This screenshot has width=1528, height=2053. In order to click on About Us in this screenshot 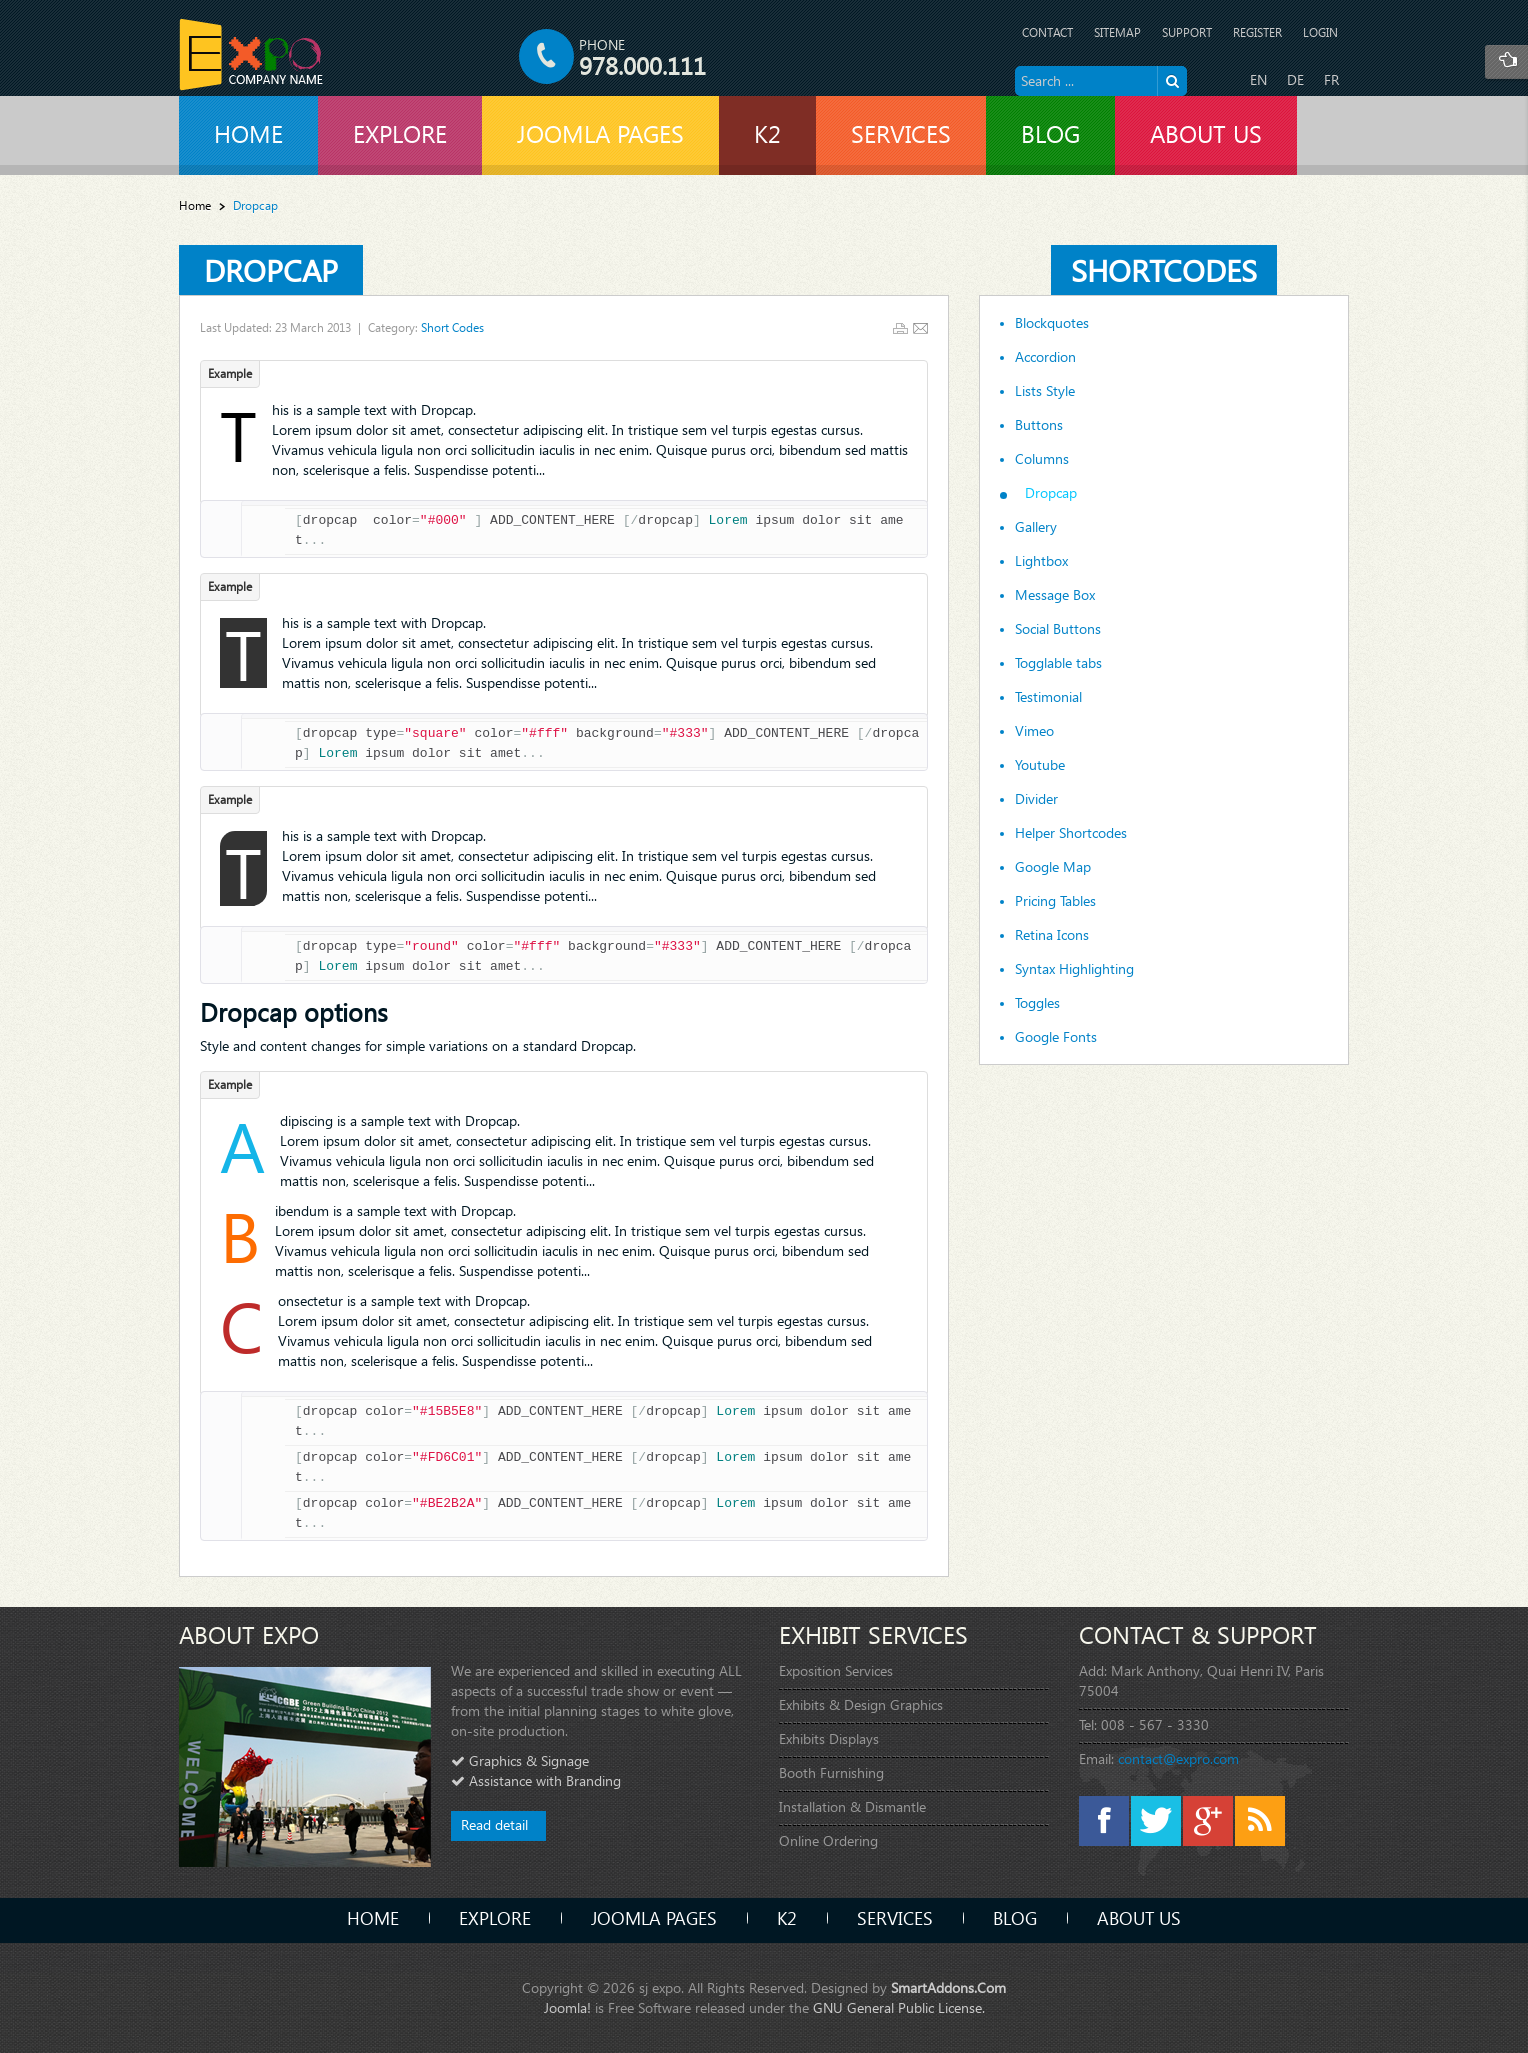, I will do `click(1139, 1917)`.